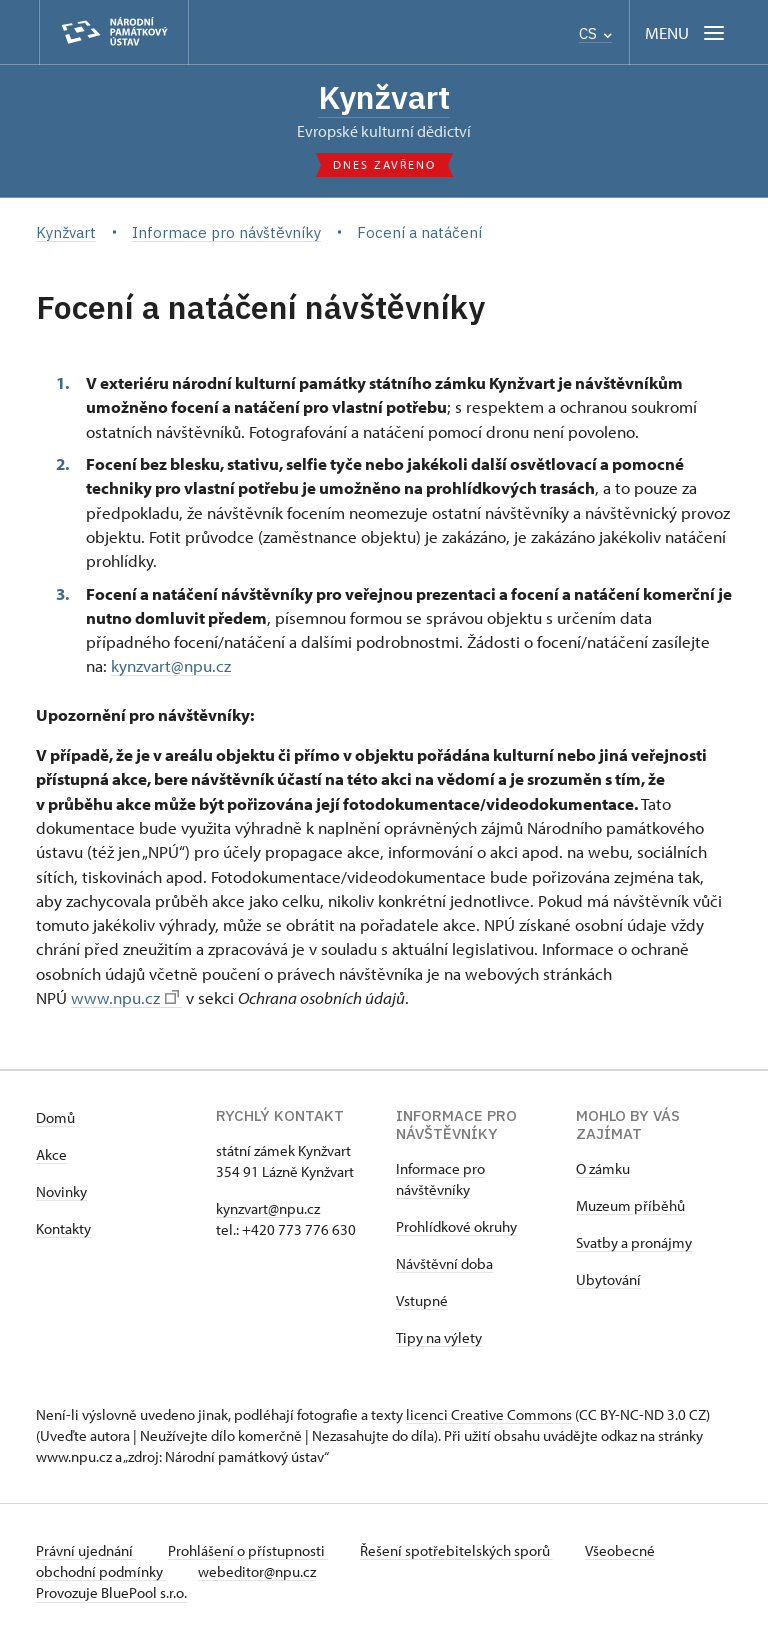 This screenshot has height=1639, width=768. I want to click on Ubytování, so click(608, 1279).